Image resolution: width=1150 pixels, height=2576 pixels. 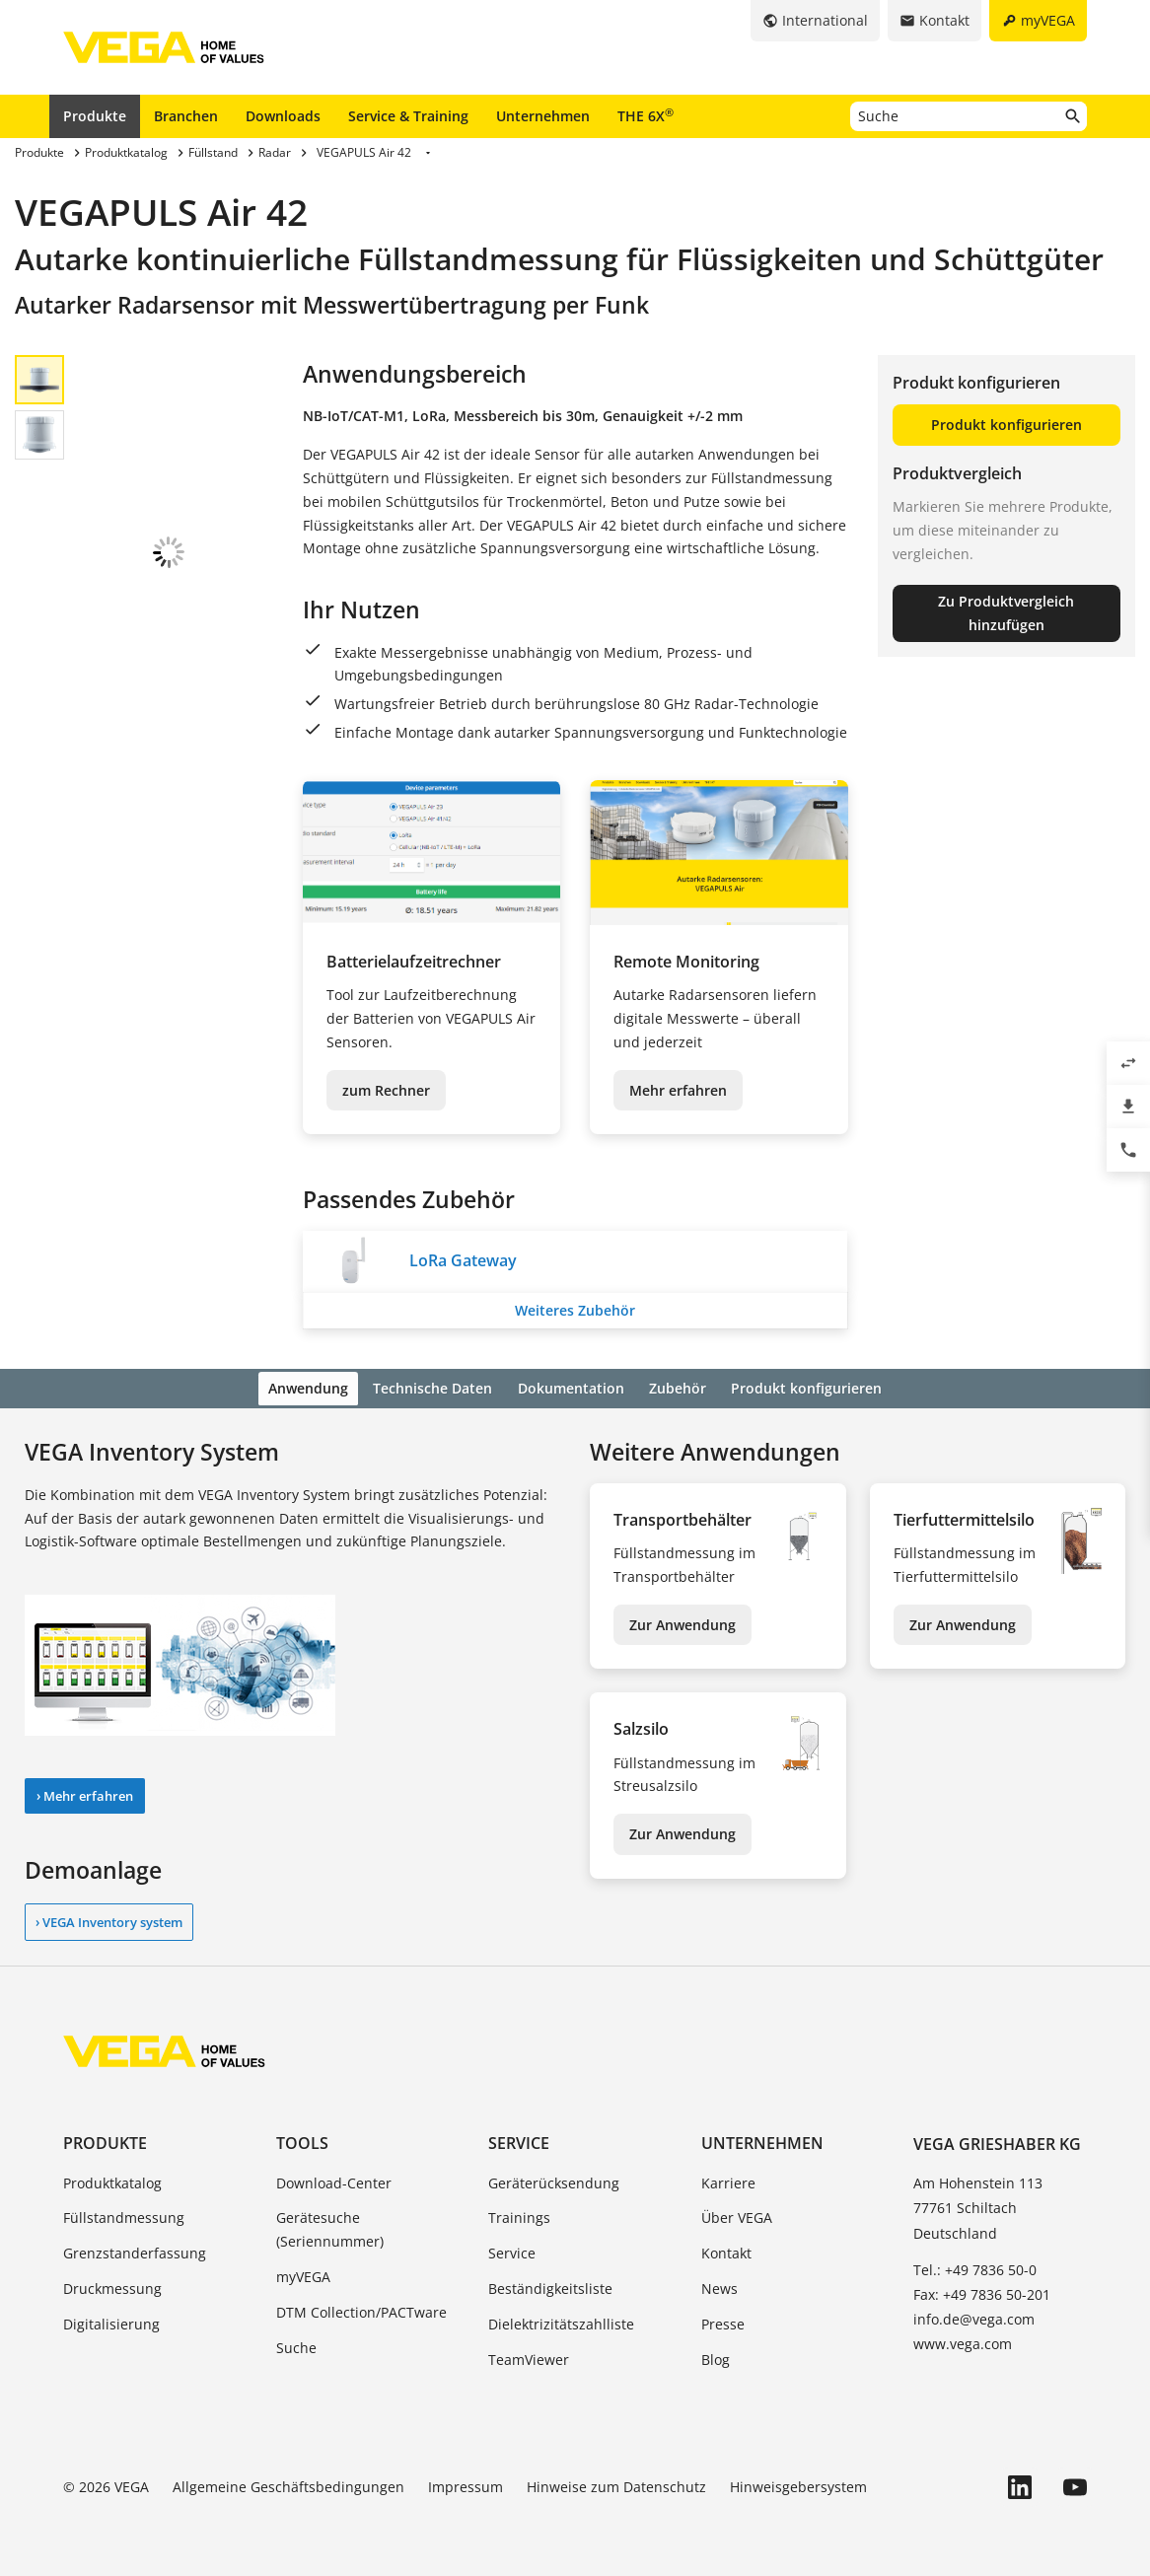 What do you see at coordinates (528, 2356) in the screenshot?
I see `TeamViewer` at bounding box center [528, 2356].